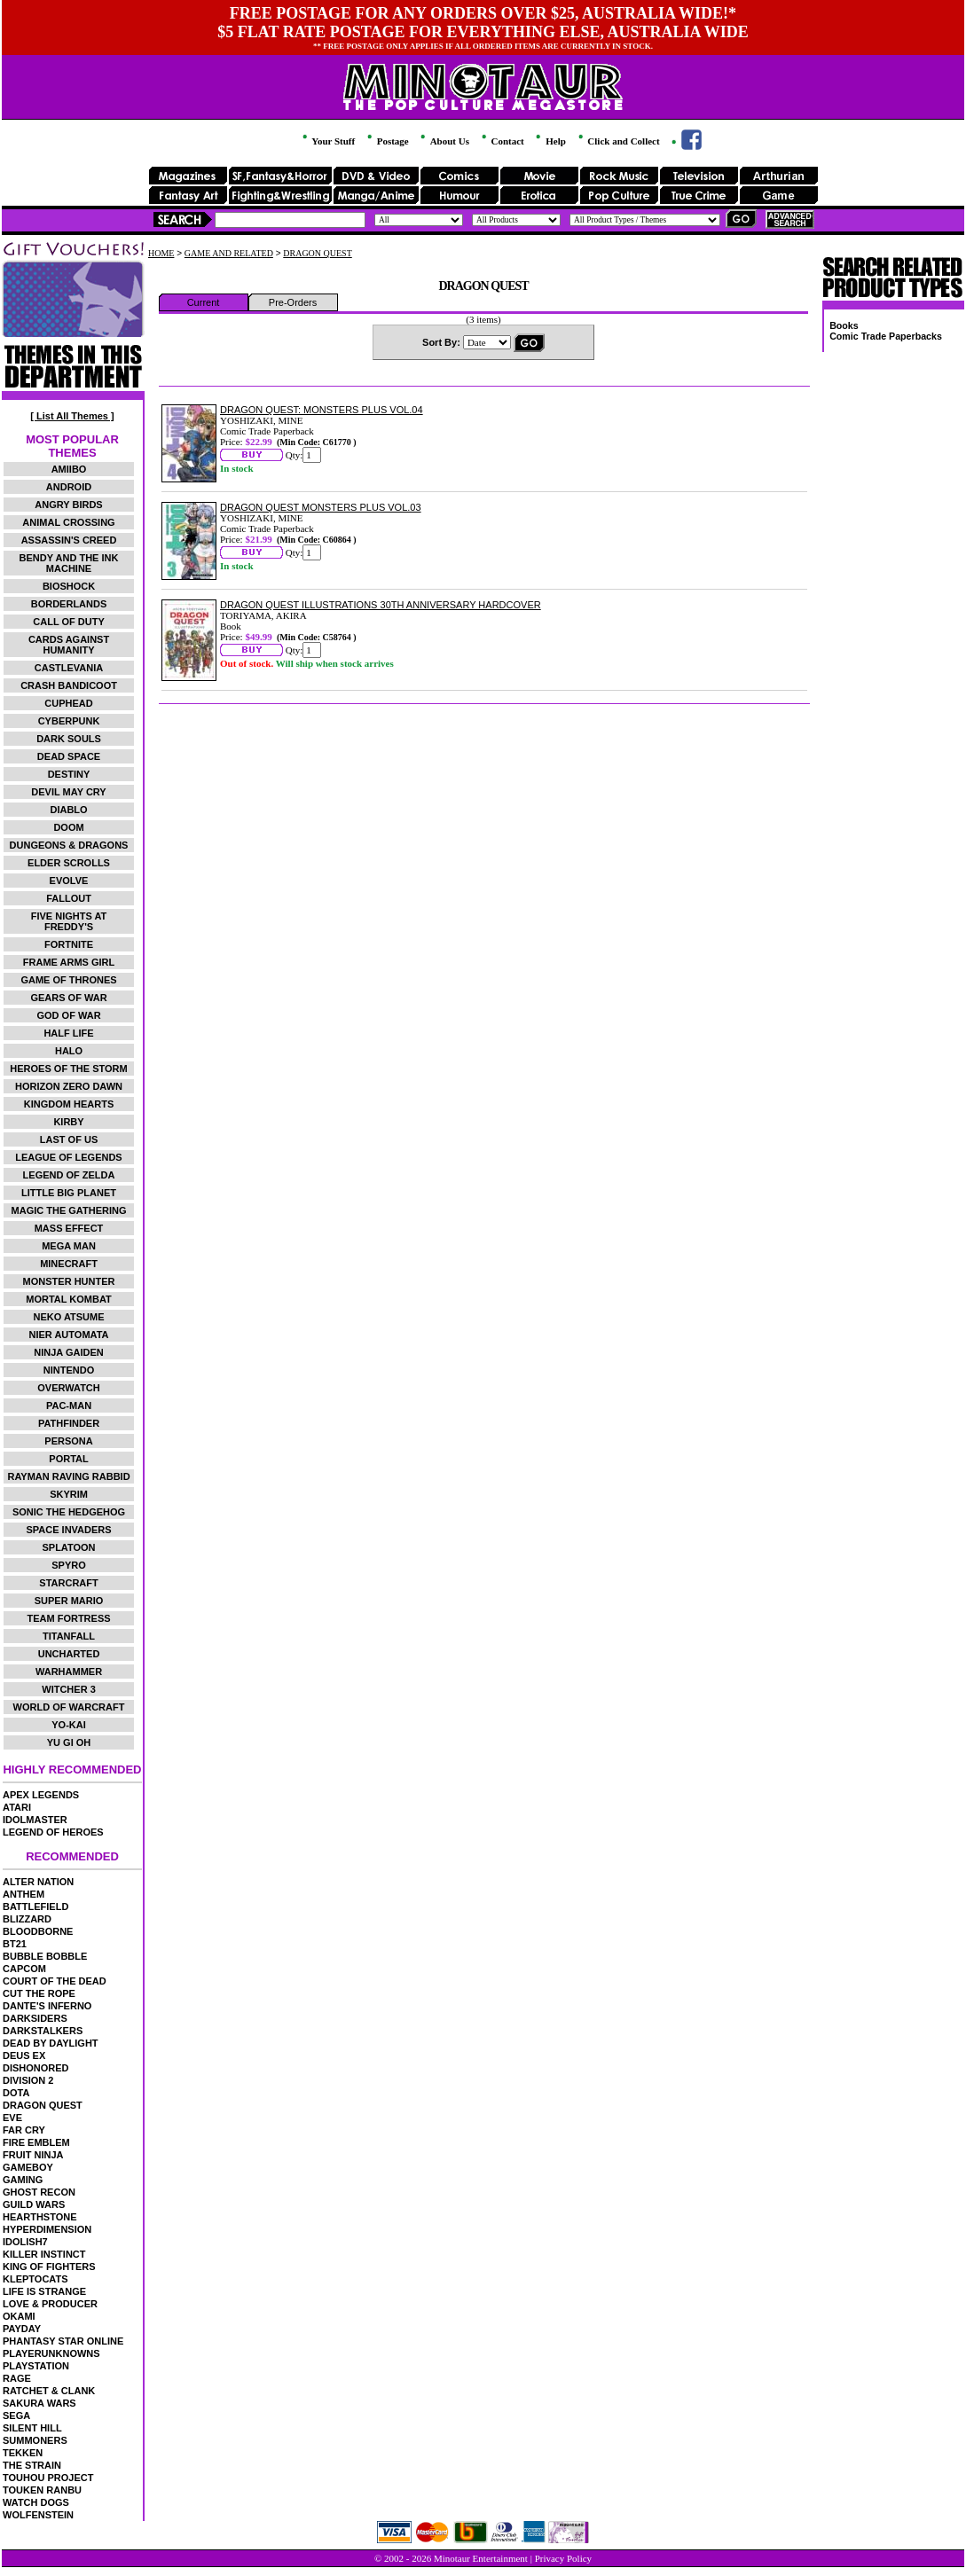 The width and height of the screenshot is (966, 2576). What do you see at coordinates (161, 253) in the screenshot?
I see `HOME` at bounding box center [161, 253].